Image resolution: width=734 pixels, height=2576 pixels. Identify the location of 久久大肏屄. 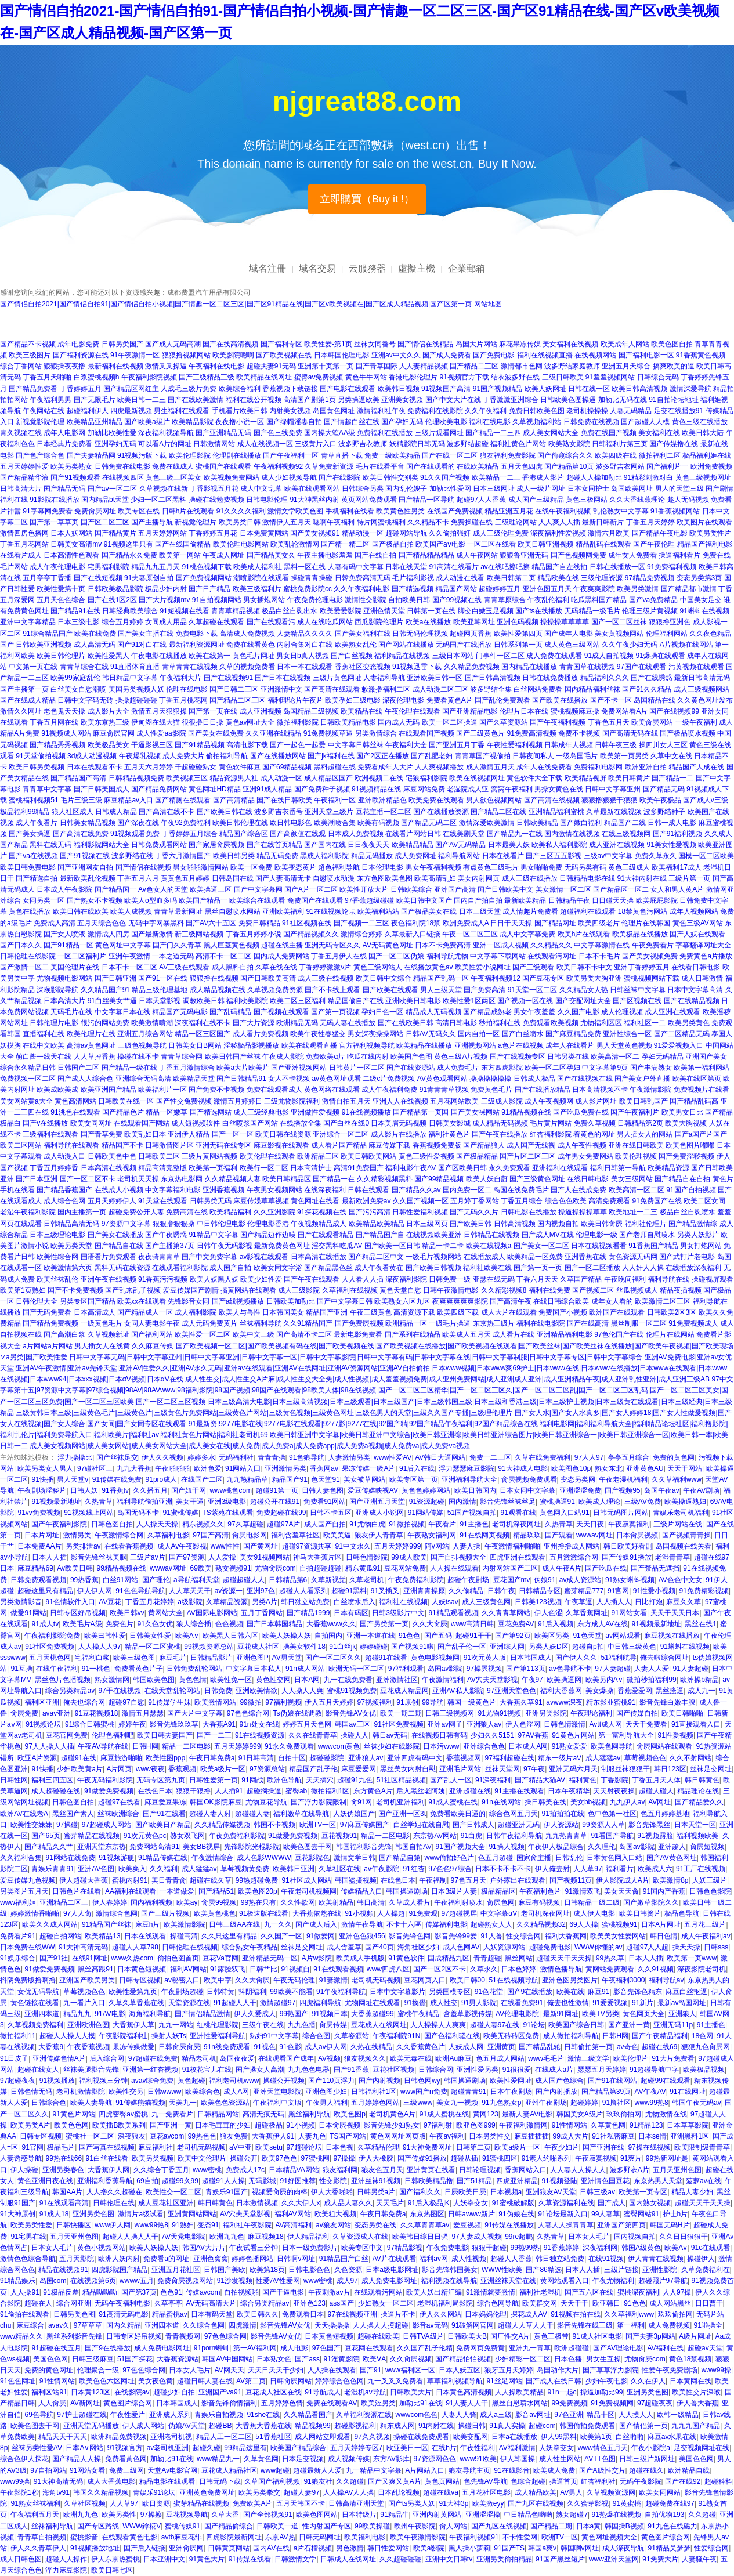
(430, 1624).